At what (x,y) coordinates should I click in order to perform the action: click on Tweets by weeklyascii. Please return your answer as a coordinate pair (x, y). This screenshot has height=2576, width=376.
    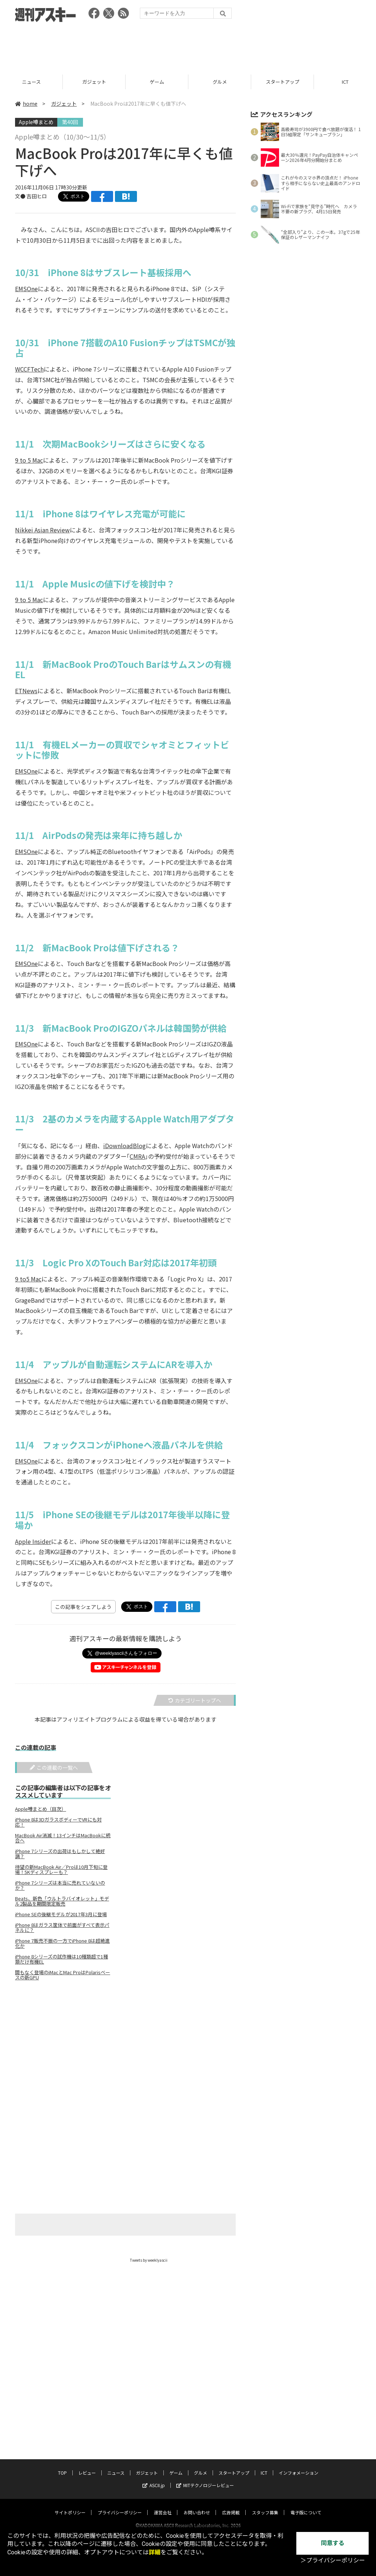
    Looking at the image, I should click on (148, 2260).